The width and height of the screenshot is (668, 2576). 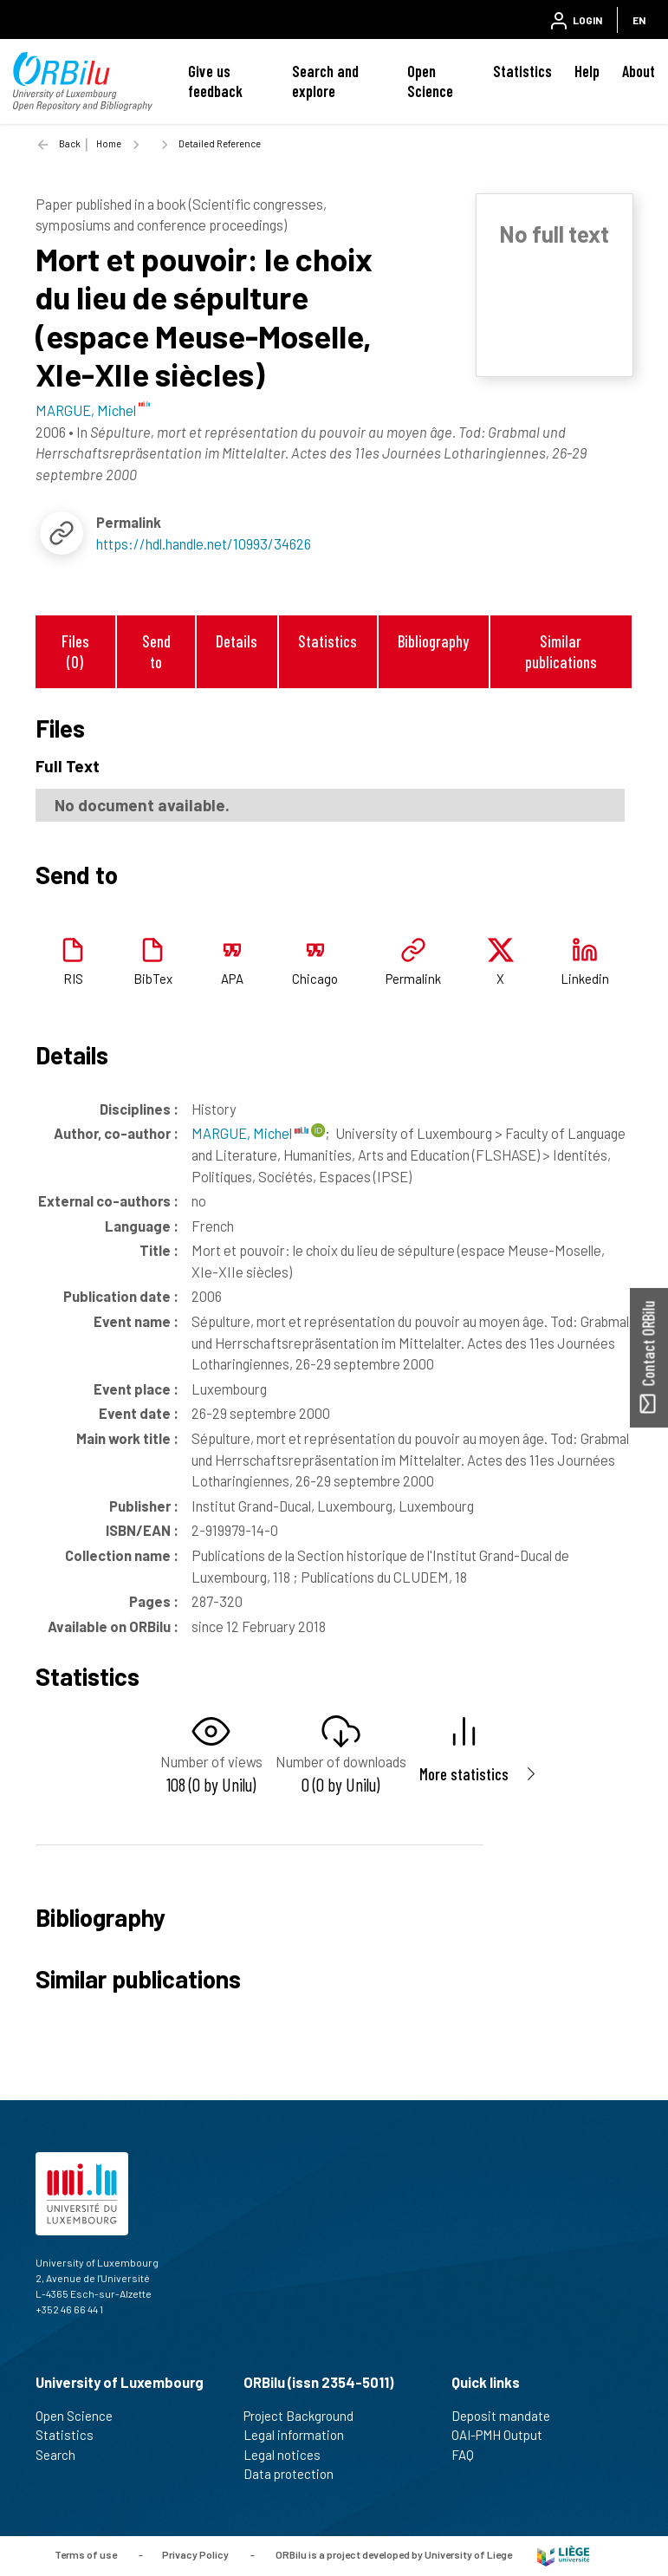 What do you see at coordinates (305, 2415) in the screenshot?
I see `Project Background` at bounding box center [305, 2415].